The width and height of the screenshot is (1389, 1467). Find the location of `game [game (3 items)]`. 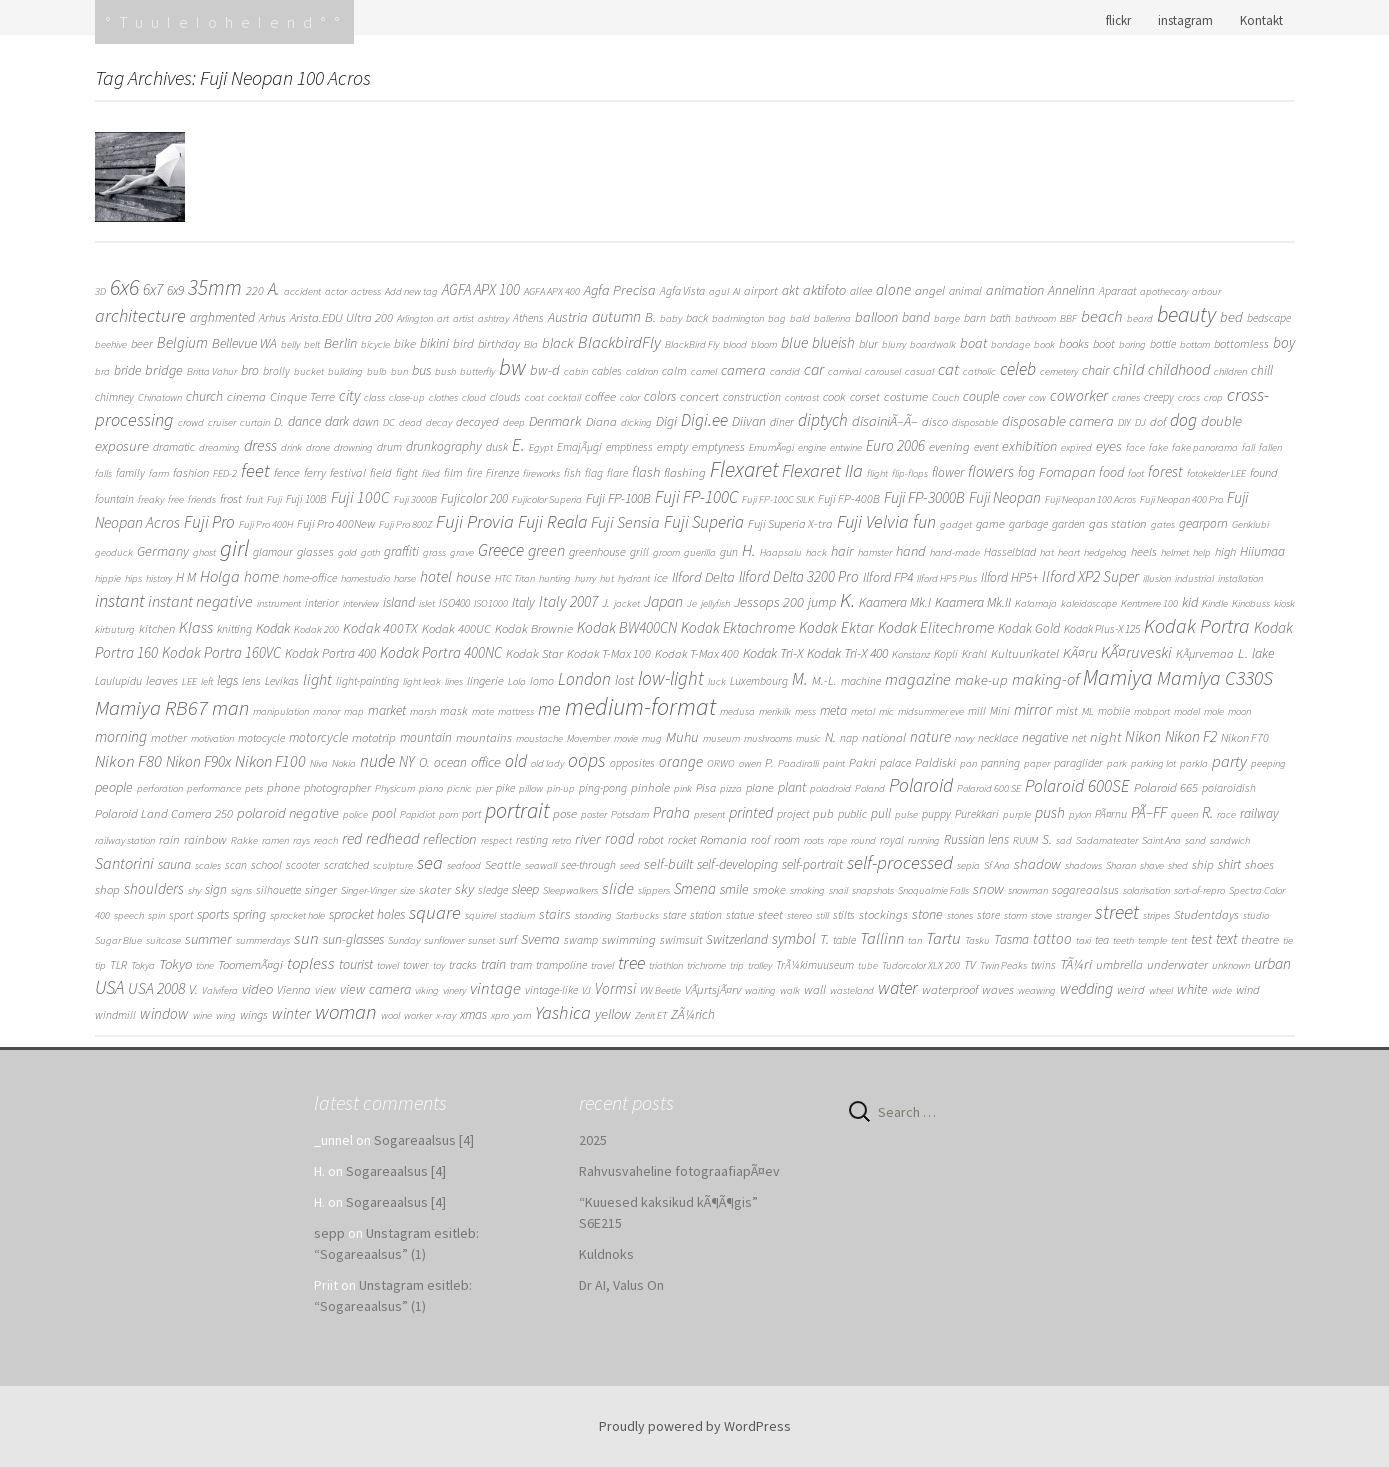

game [game (3 items)] is located at coordinates (990, 523).